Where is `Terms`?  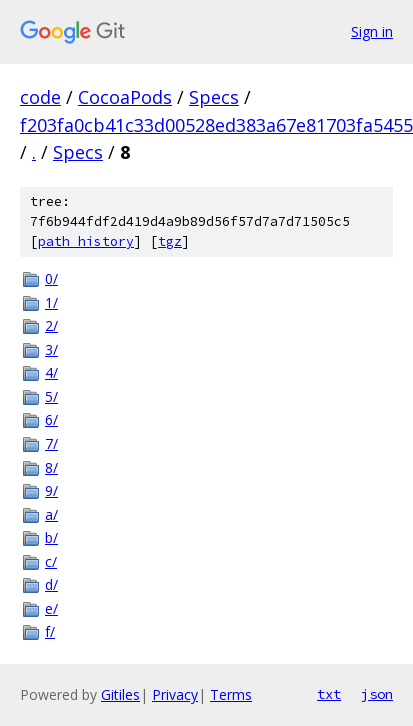 Terms is located at coordinates (231, 694).